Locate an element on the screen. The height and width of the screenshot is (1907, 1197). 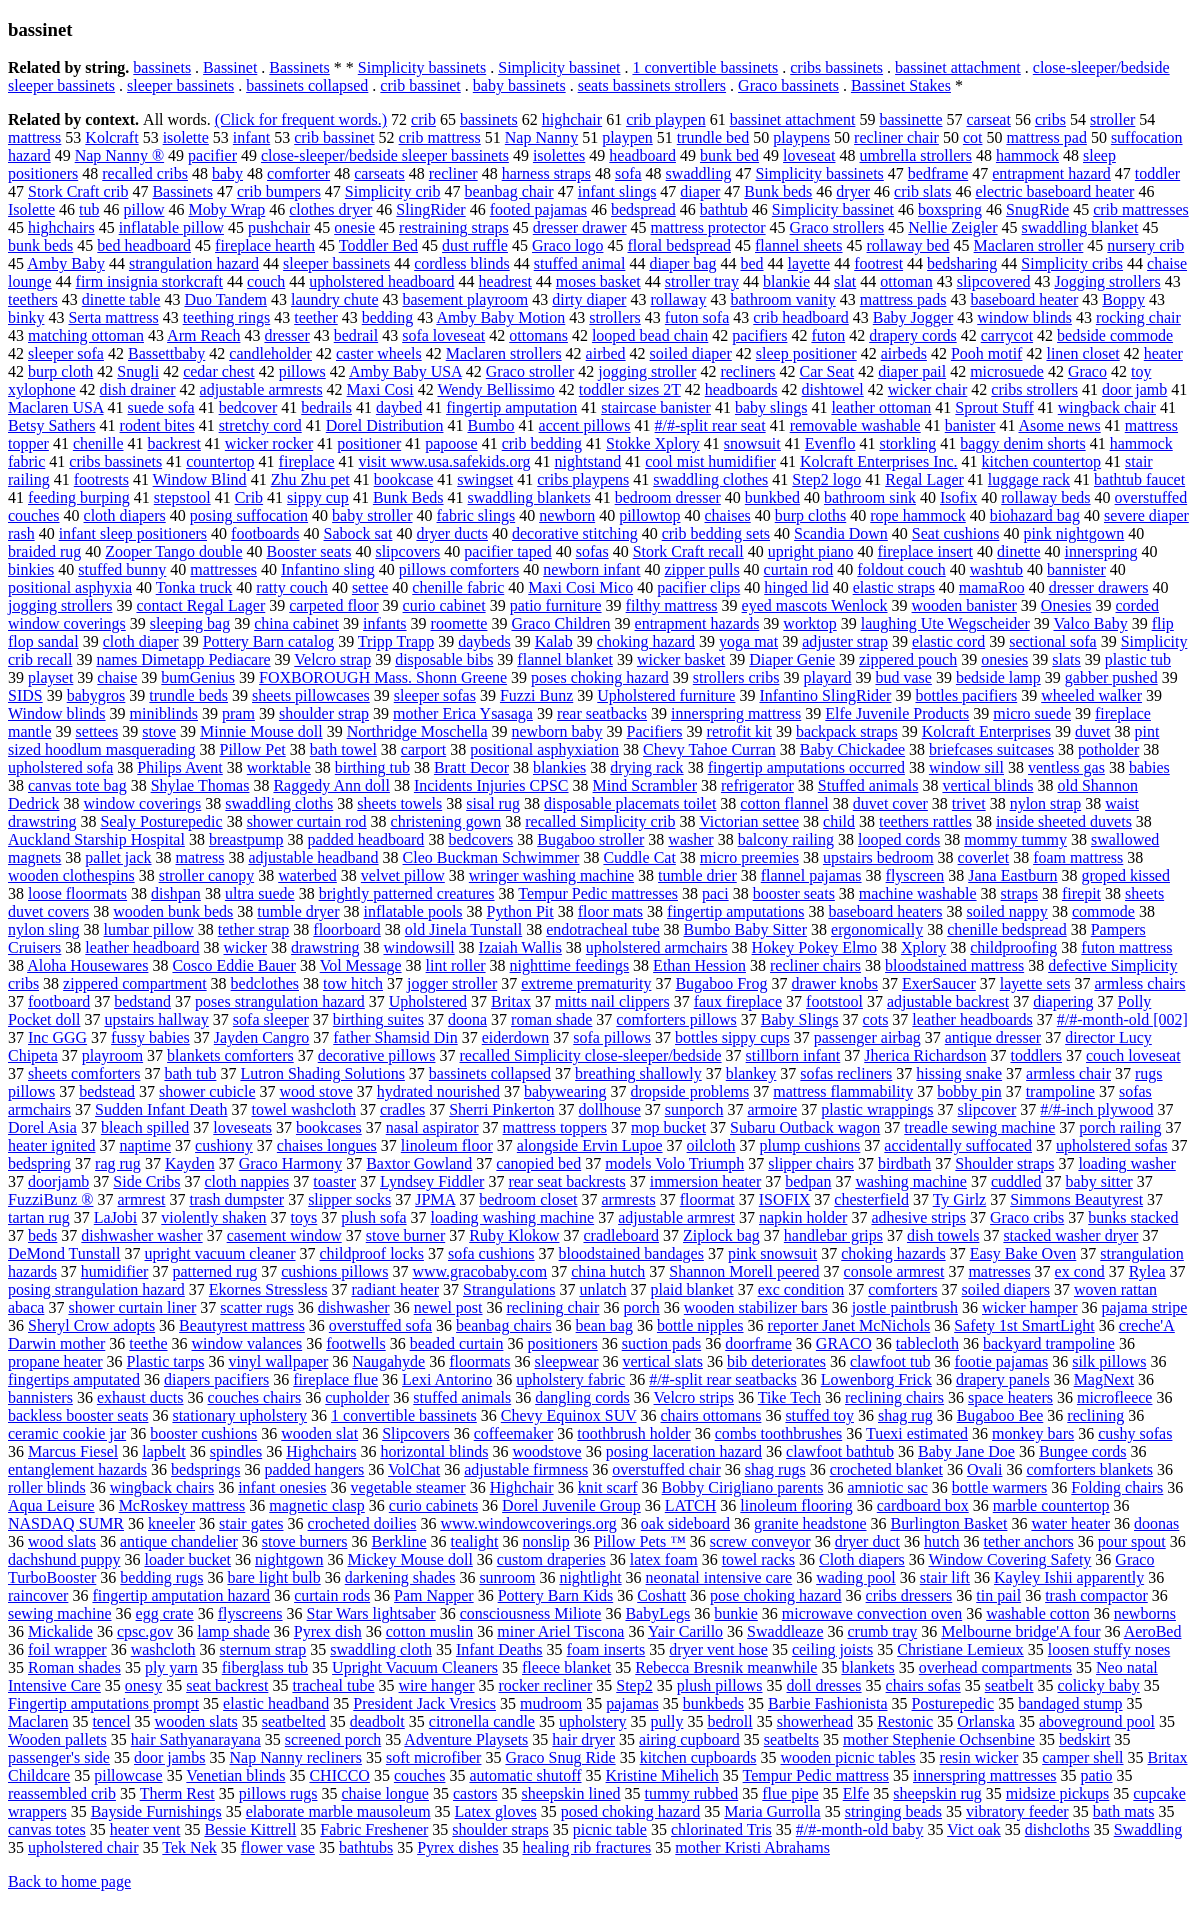
soiled nappy is located at coordinates (1007, 911).